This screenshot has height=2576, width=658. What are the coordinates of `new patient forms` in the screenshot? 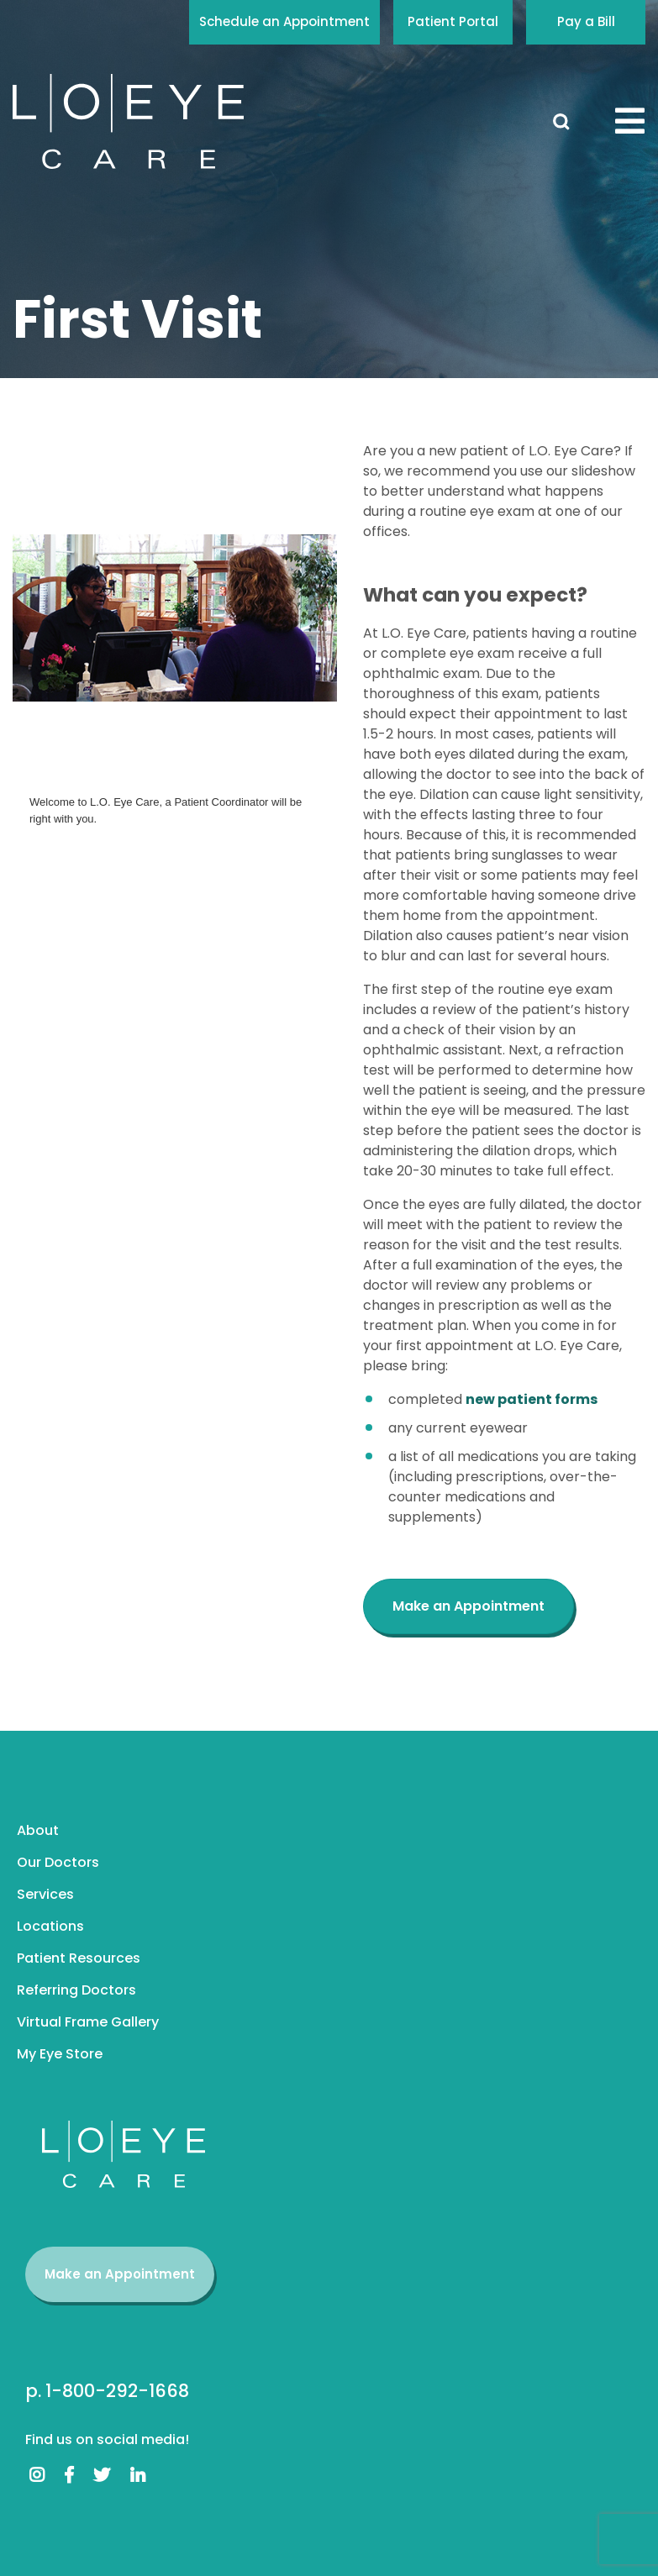 It's located at (531, 1399).